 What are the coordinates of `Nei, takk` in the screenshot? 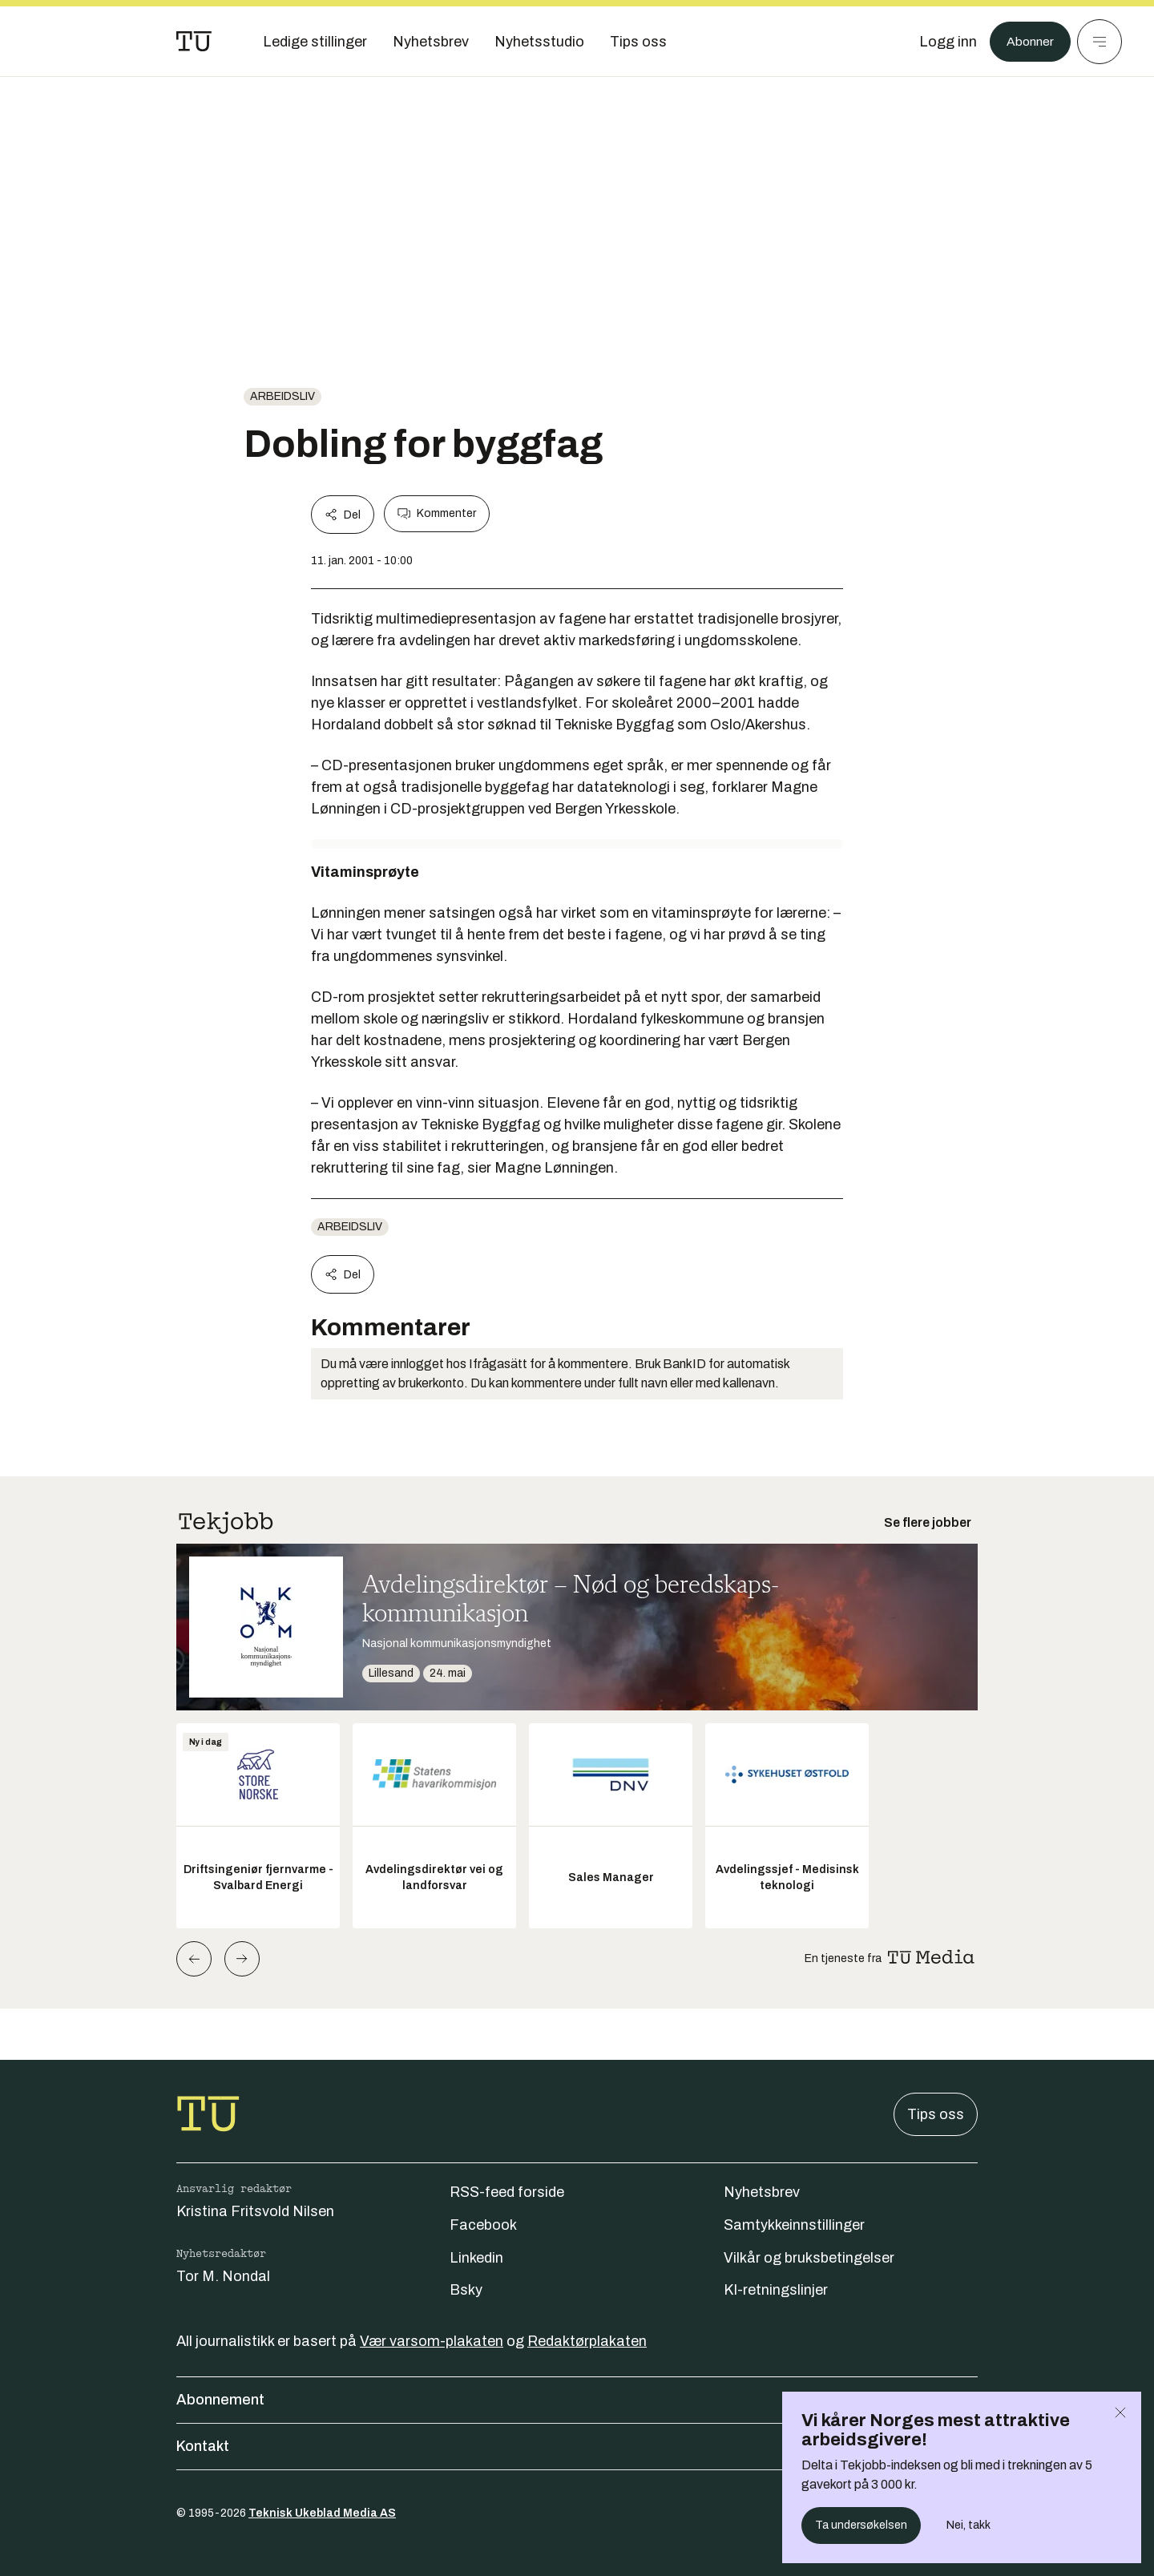 It's located at (968, 2525).